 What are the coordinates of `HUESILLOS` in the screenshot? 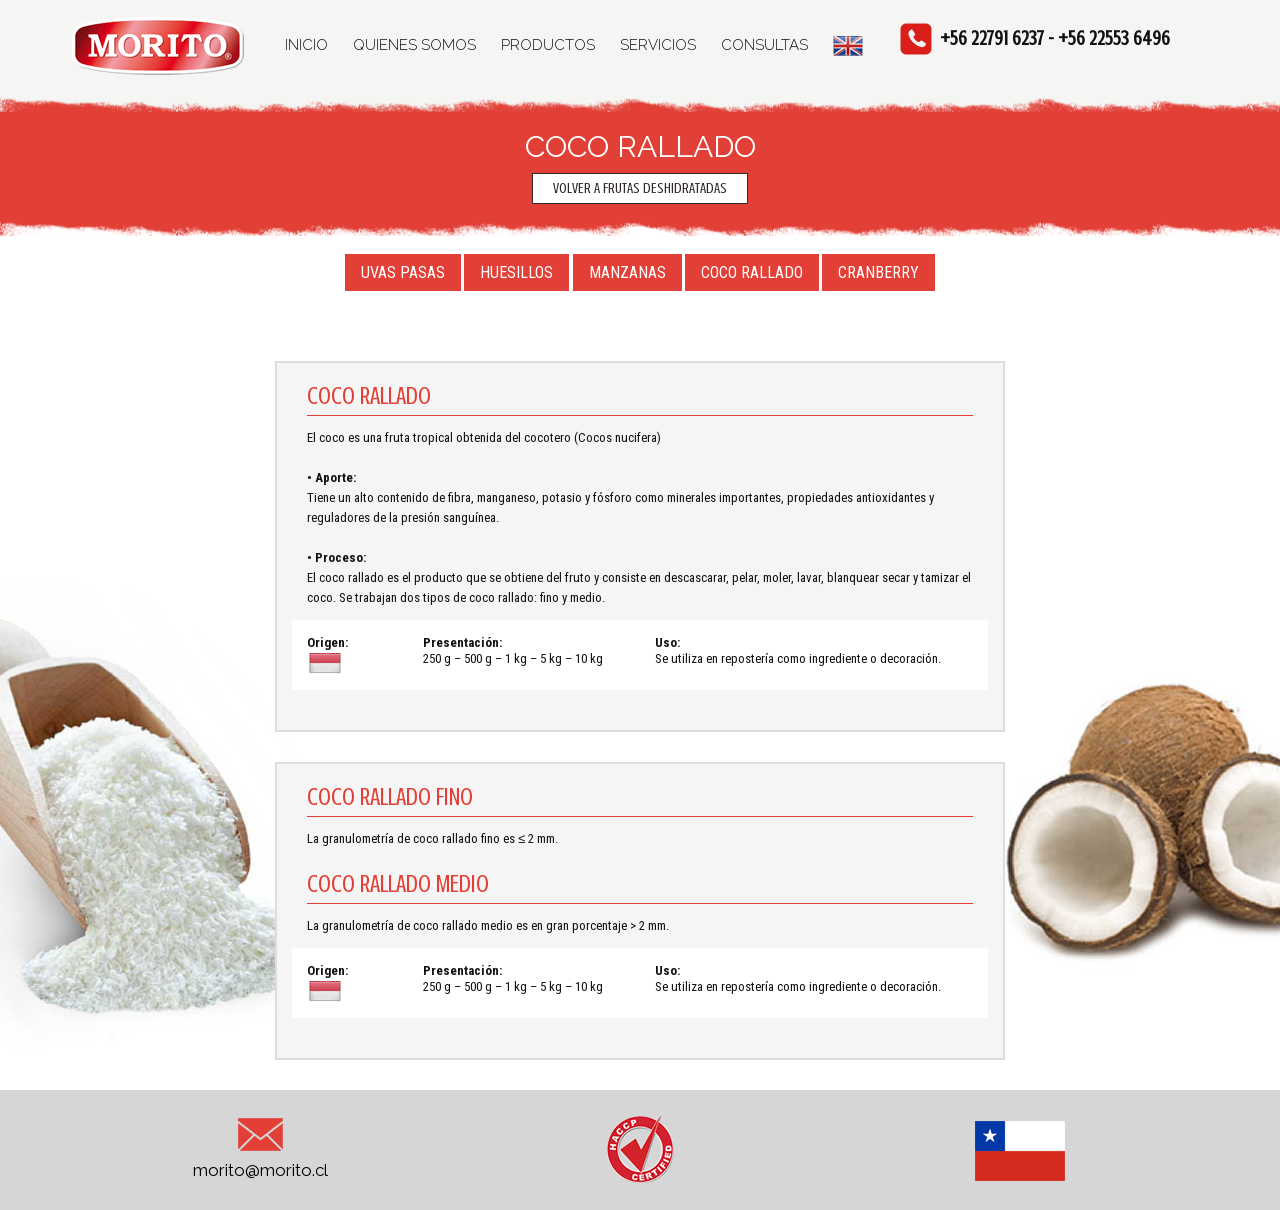 It's located at (516, 272).